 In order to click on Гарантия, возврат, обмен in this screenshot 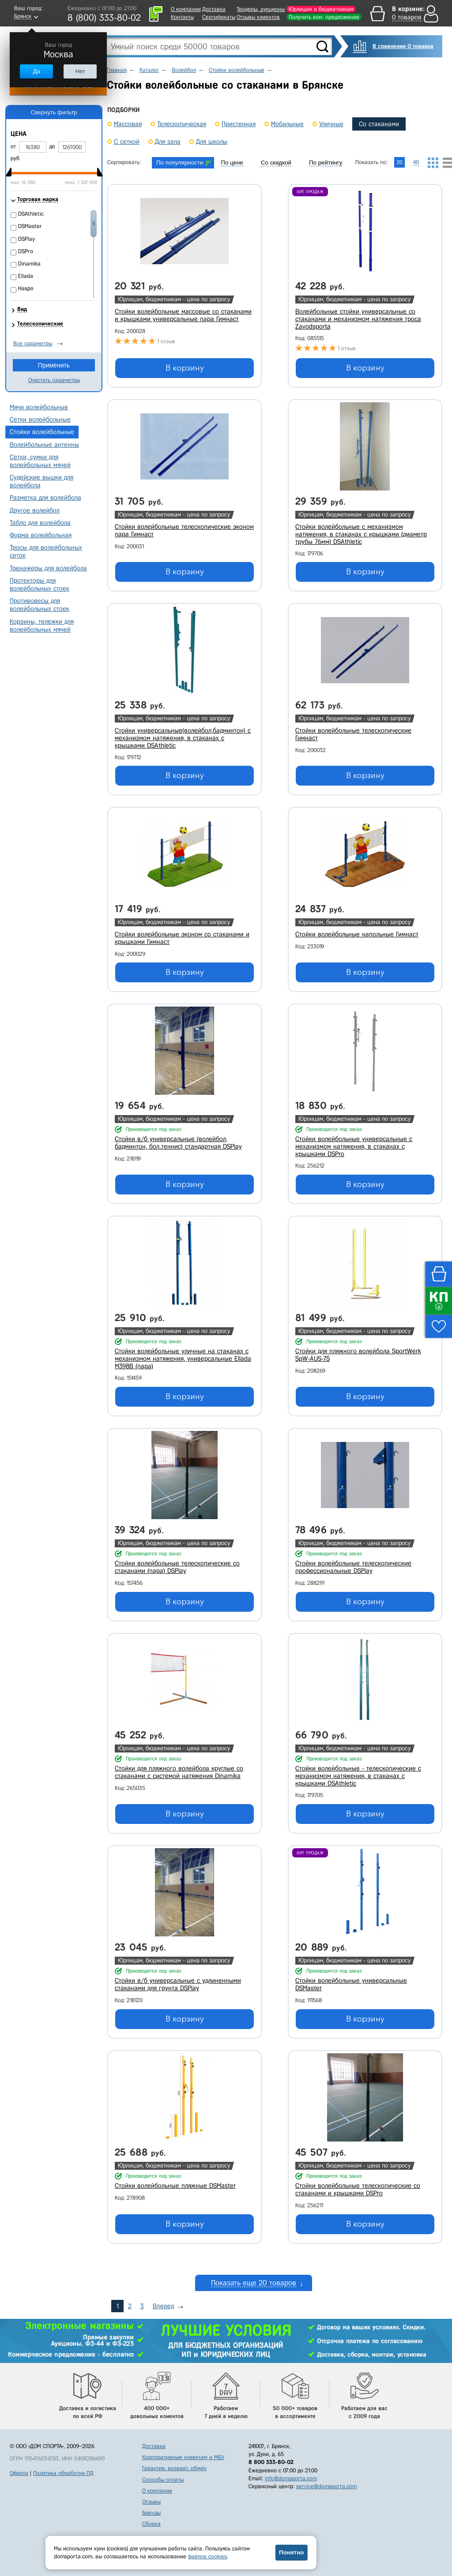, I will do `click(174, 2468)`.